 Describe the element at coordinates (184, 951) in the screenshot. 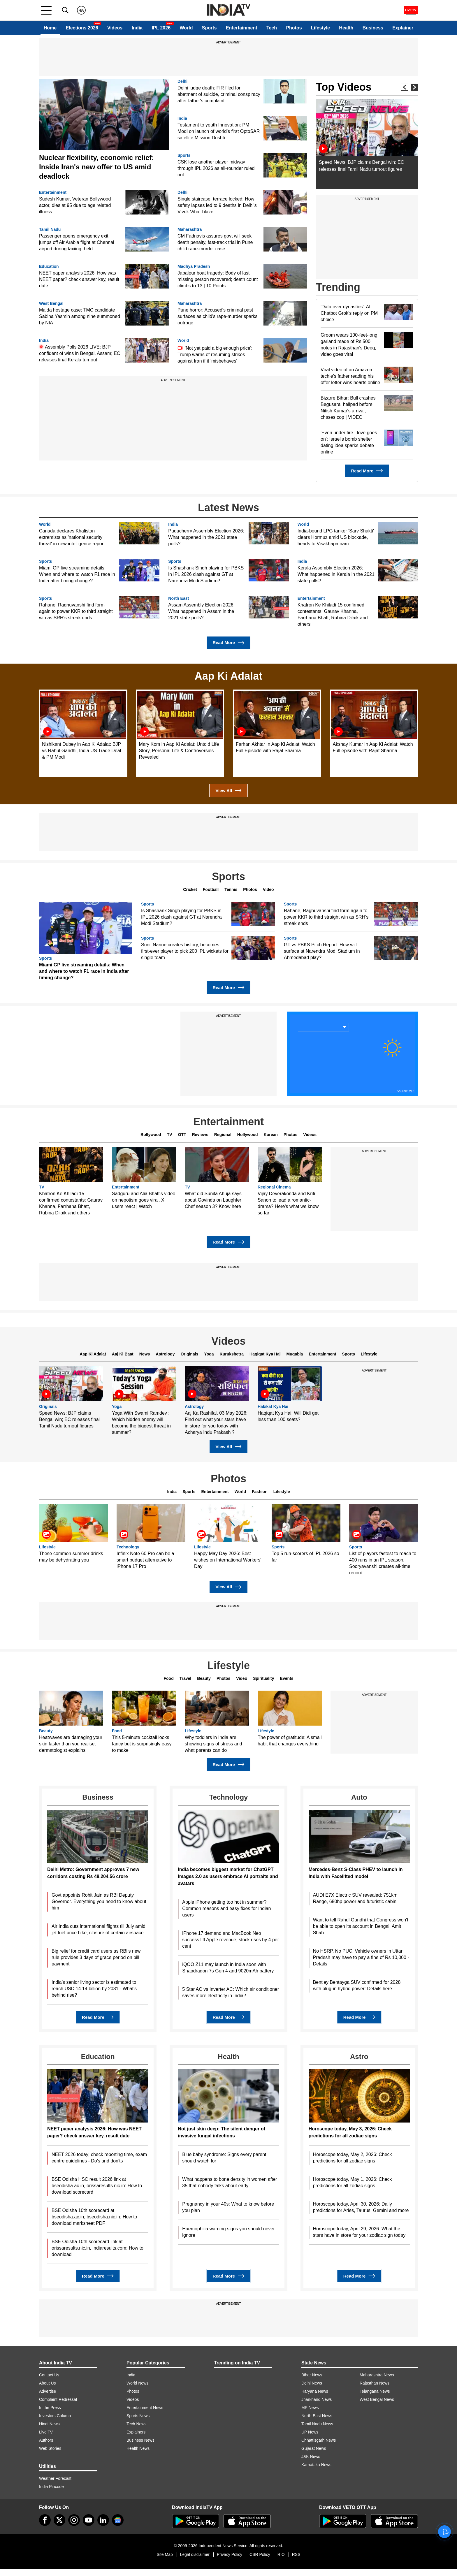

I see `Sunil Narine creates history, becomes first-ever player to pick 200 IPL wickets for single team` at that location.